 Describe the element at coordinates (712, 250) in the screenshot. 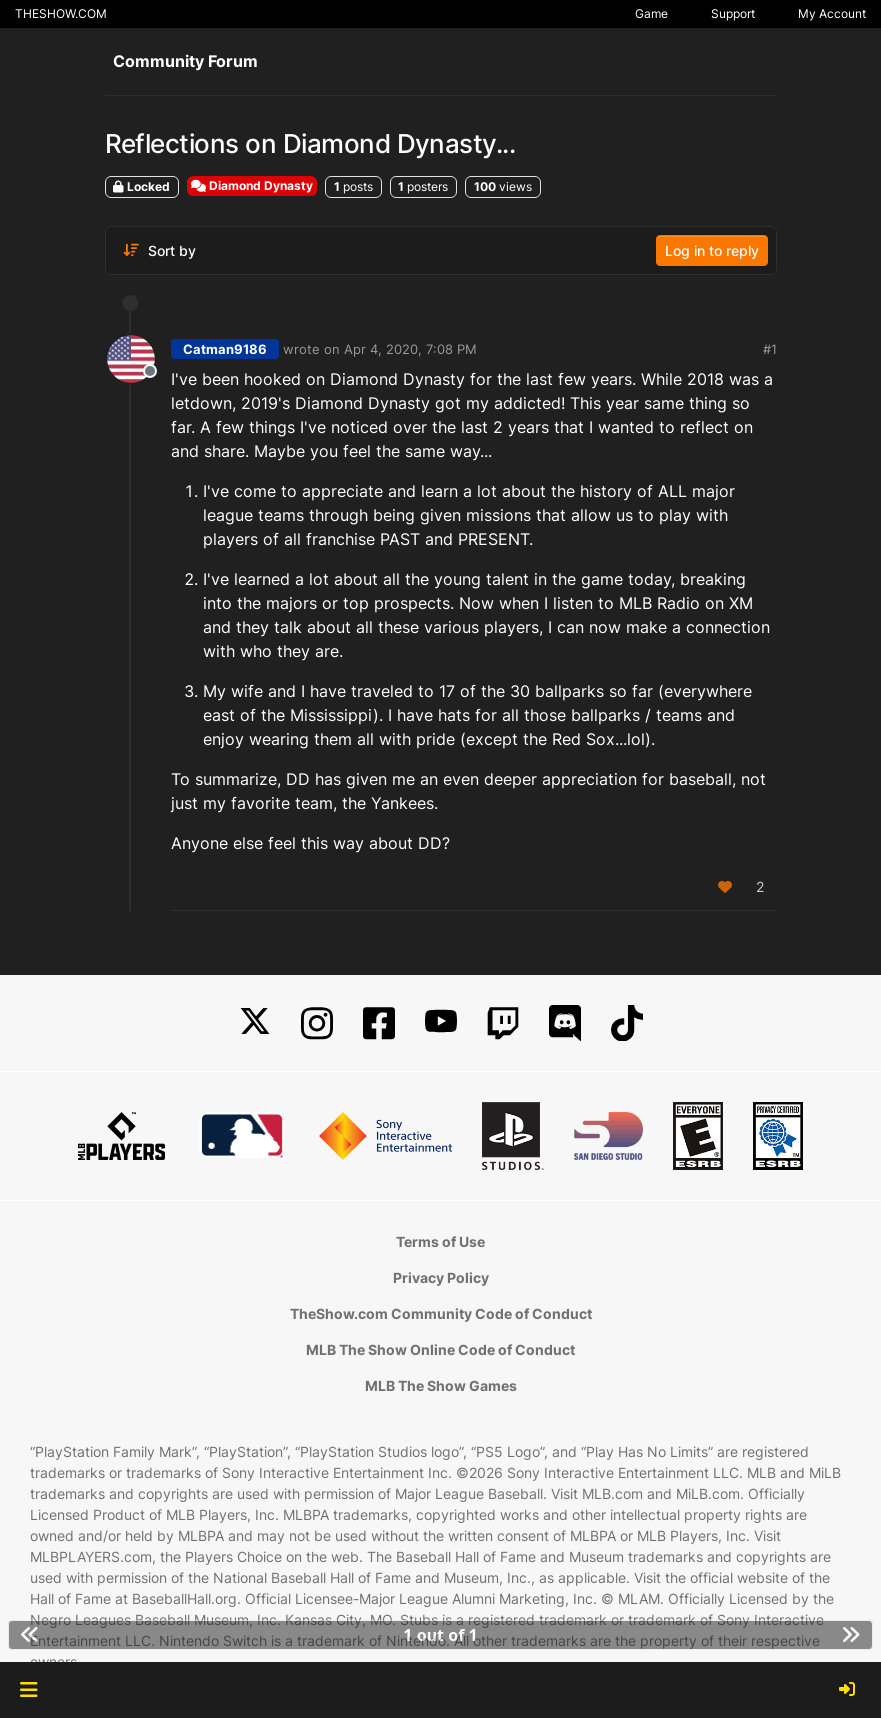

I see `Log in to reply` at that location.